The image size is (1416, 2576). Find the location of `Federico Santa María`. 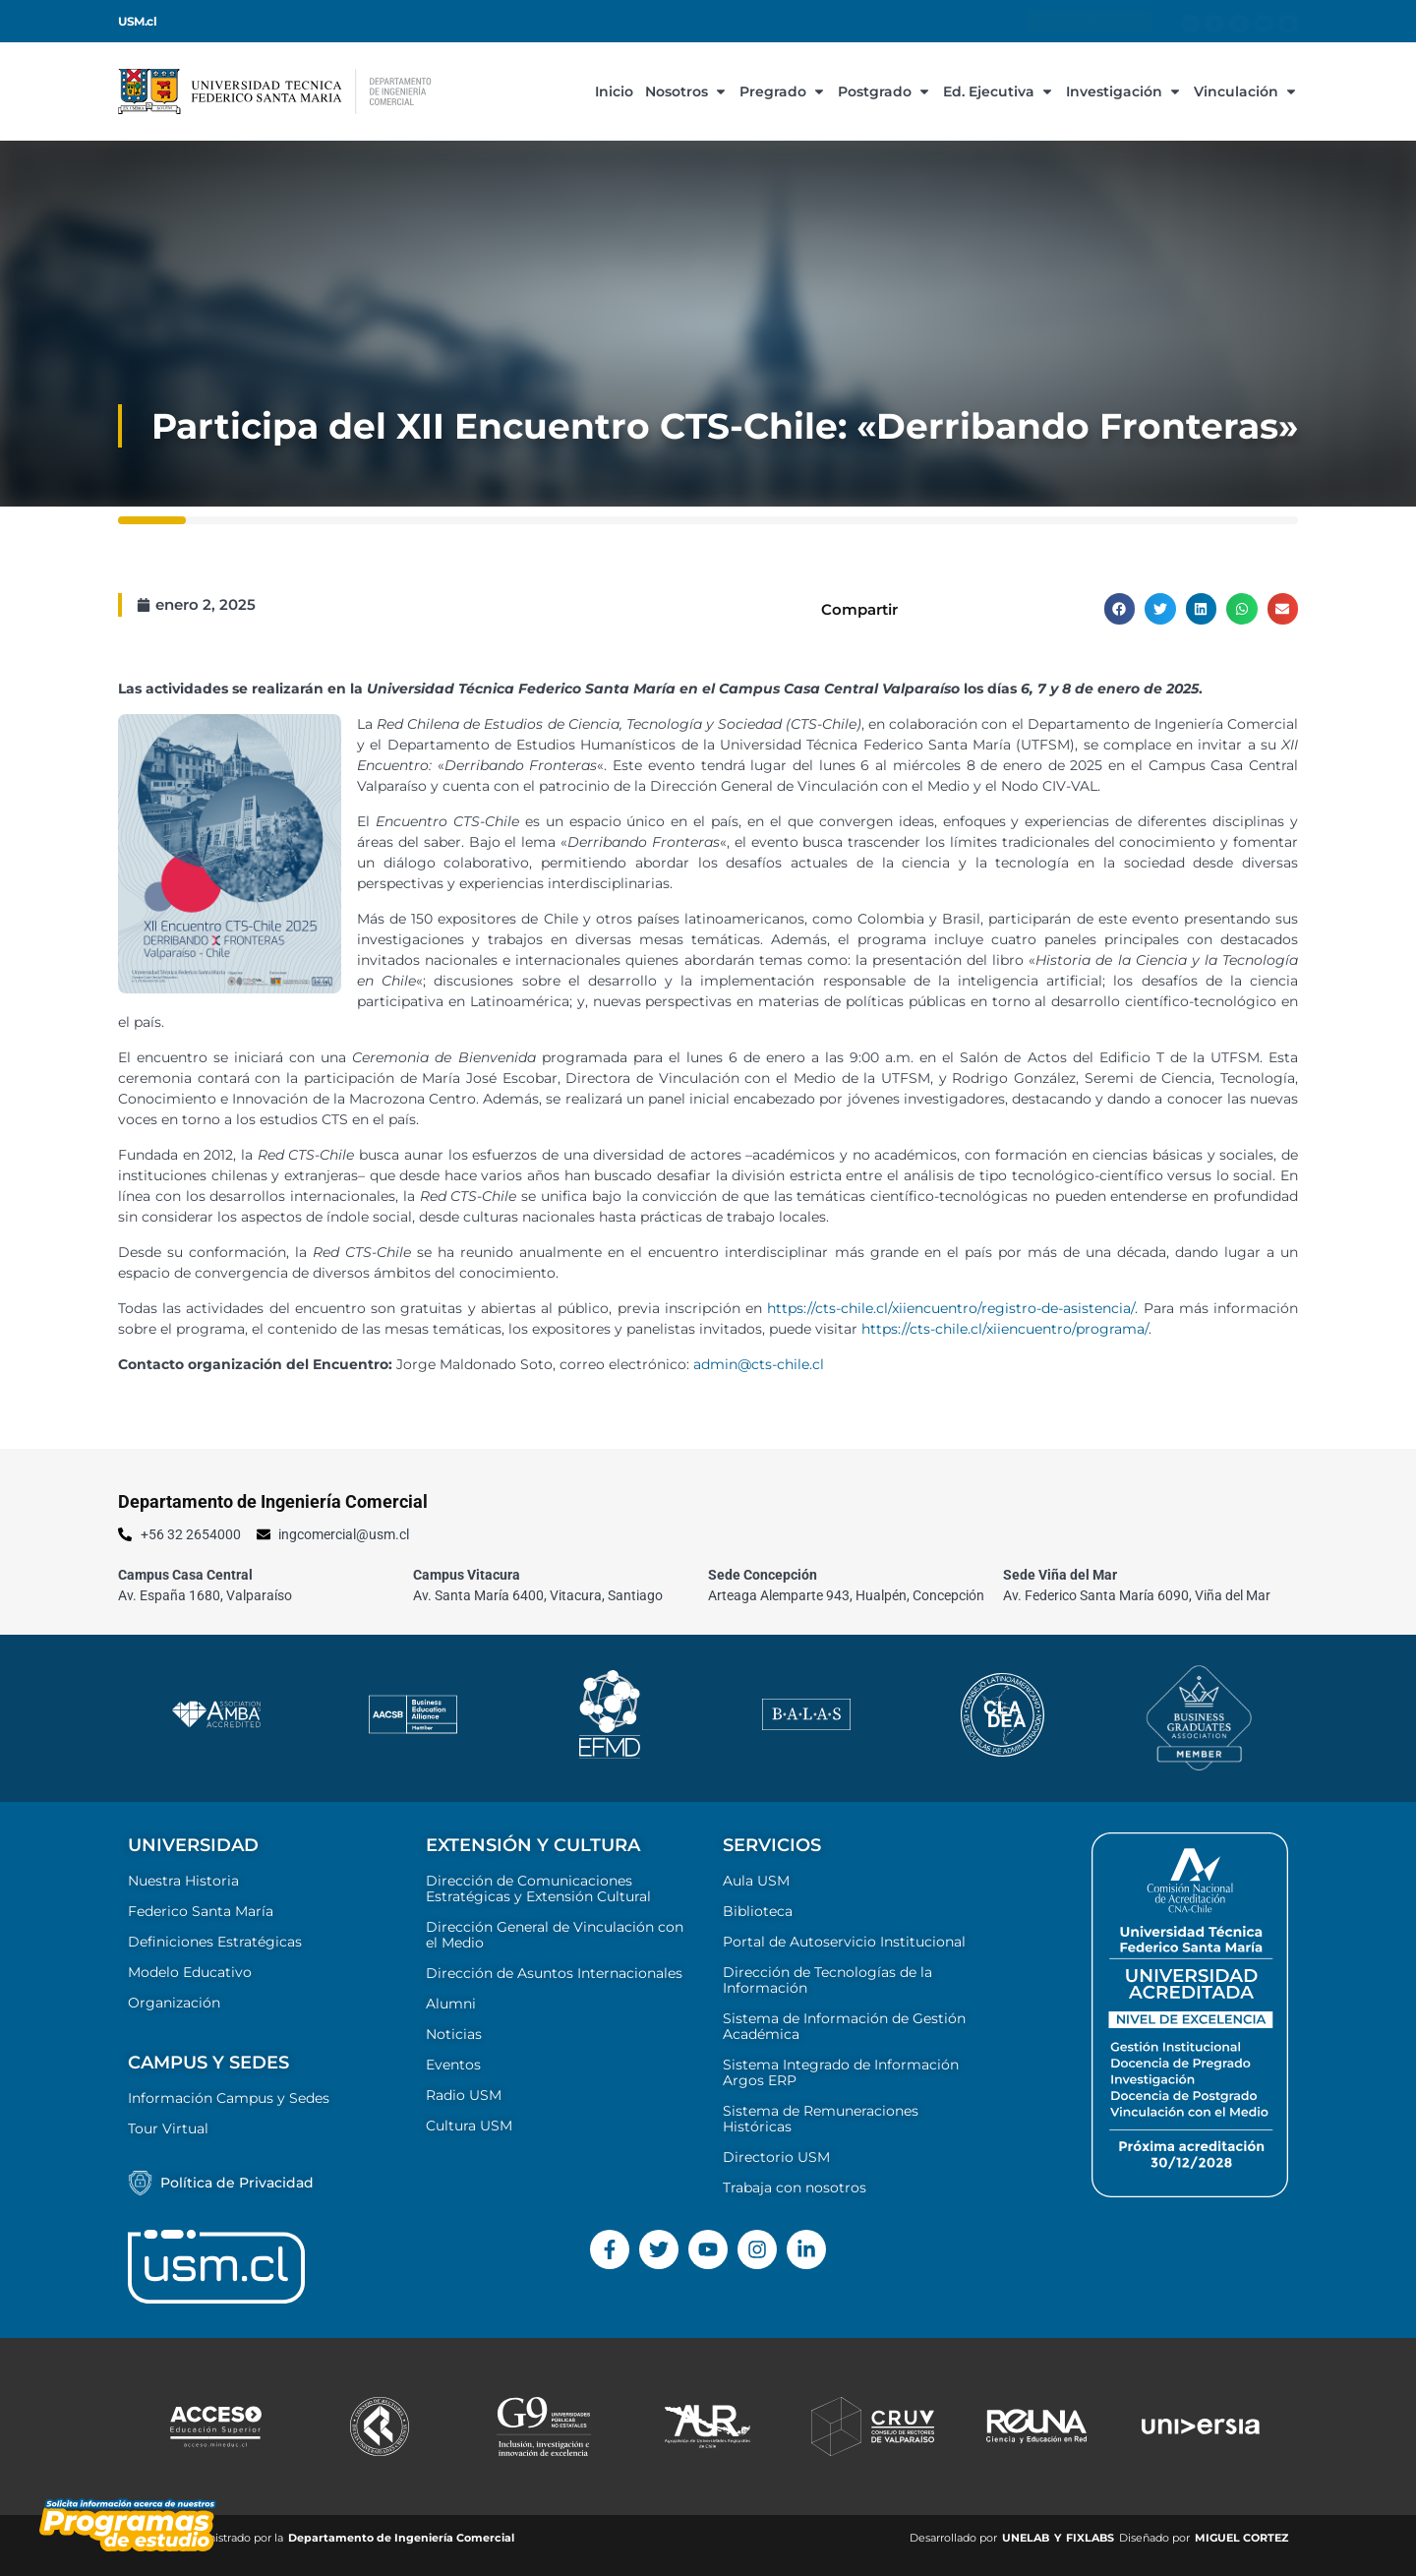

Federico Santa María is located at coordinates (200, 1911).